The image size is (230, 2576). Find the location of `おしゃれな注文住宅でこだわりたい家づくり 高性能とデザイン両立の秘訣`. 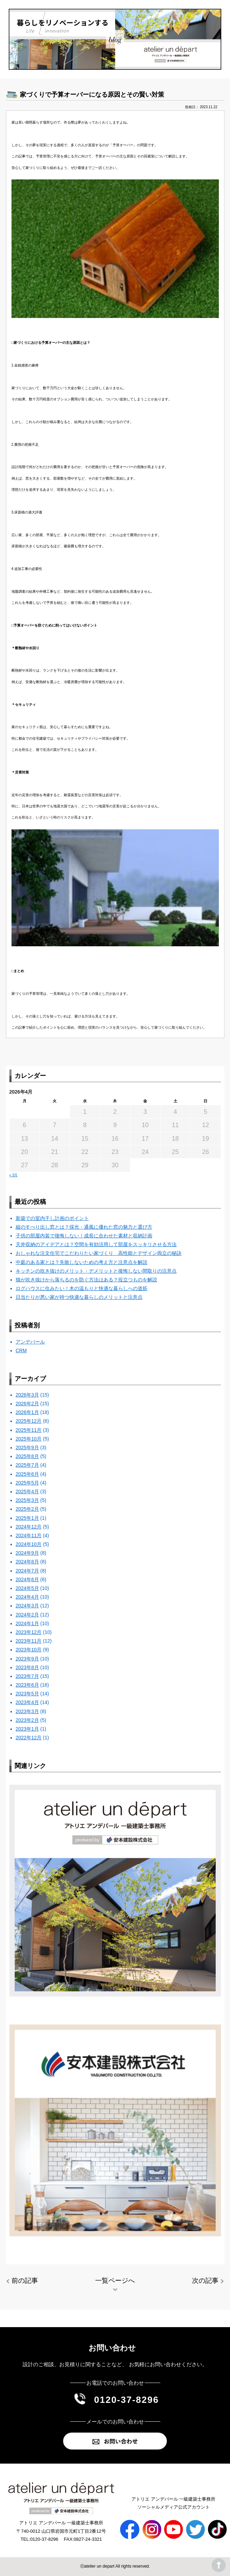

おしゃれな注文住宅でこだわりたい家づくり 高性能とデザイン両立の秘訣 is located at coordinates (99, 1253).